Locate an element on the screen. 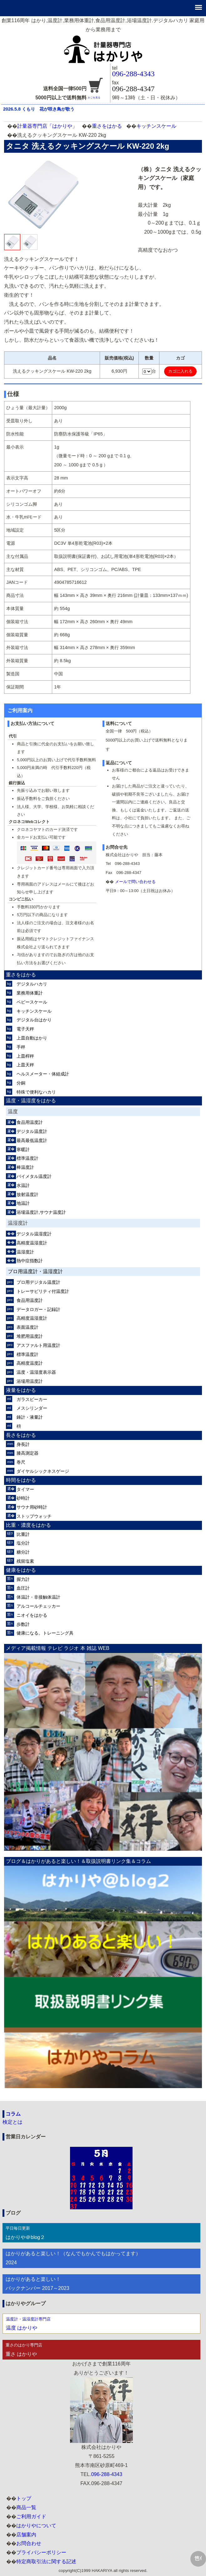  浴場用温度計 is located at coordinates (30, 1381).